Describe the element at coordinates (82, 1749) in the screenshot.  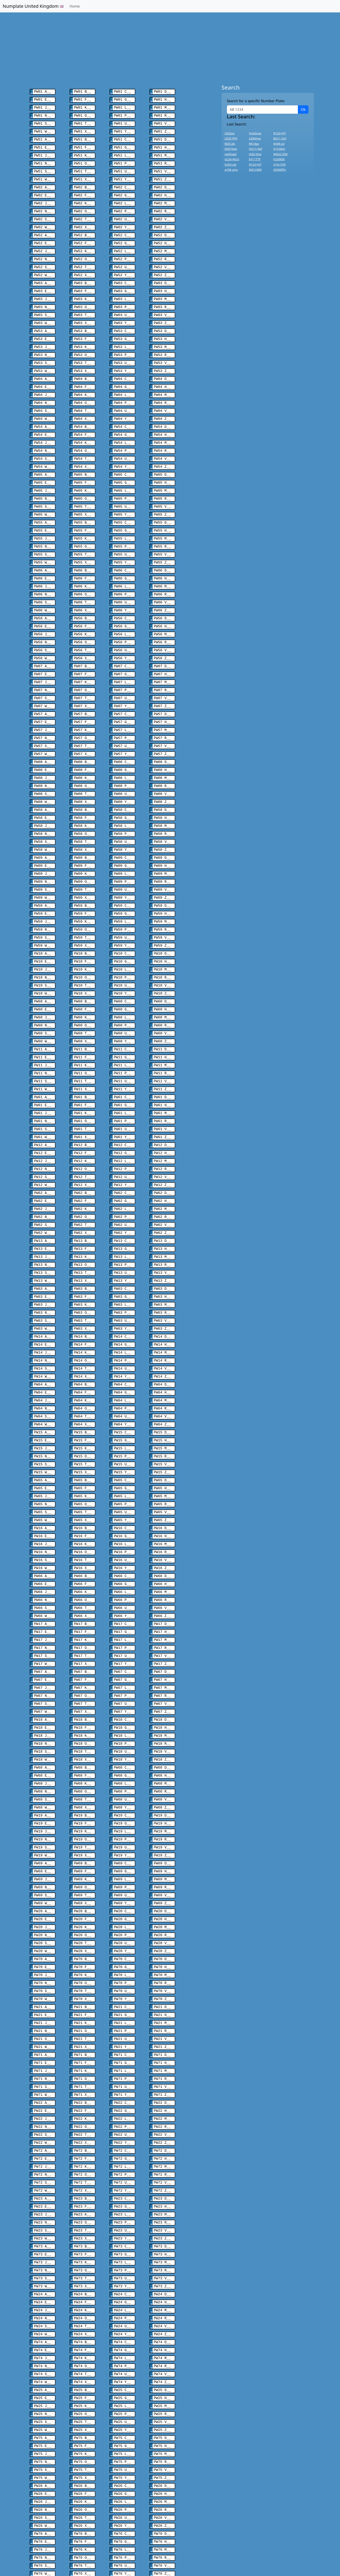
I see `PW19 T__` at that location.